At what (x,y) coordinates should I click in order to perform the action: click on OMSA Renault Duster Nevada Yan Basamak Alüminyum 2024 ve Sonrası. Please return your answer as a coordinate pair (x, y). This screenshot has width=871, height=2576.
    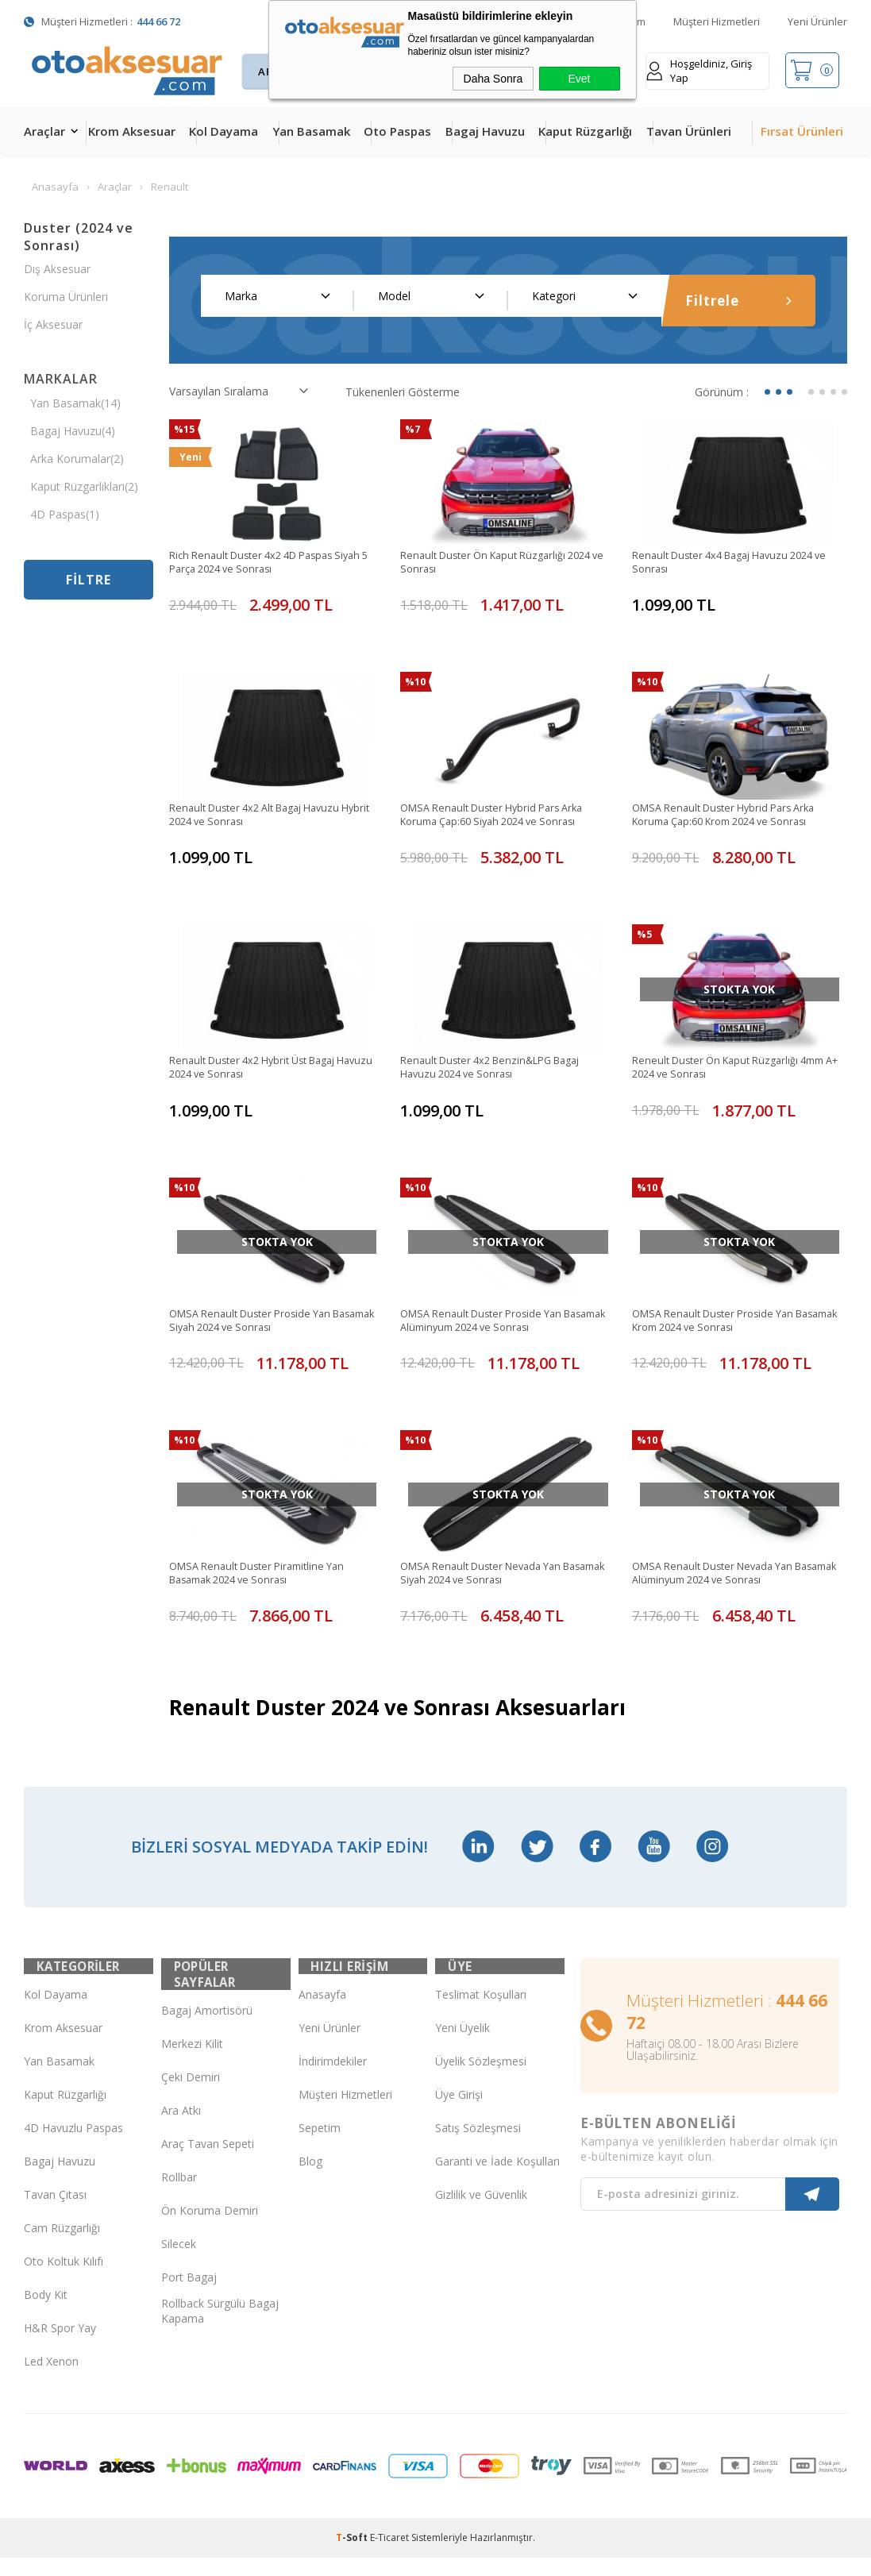
    Looking at the image, I should click on (729, 1579).